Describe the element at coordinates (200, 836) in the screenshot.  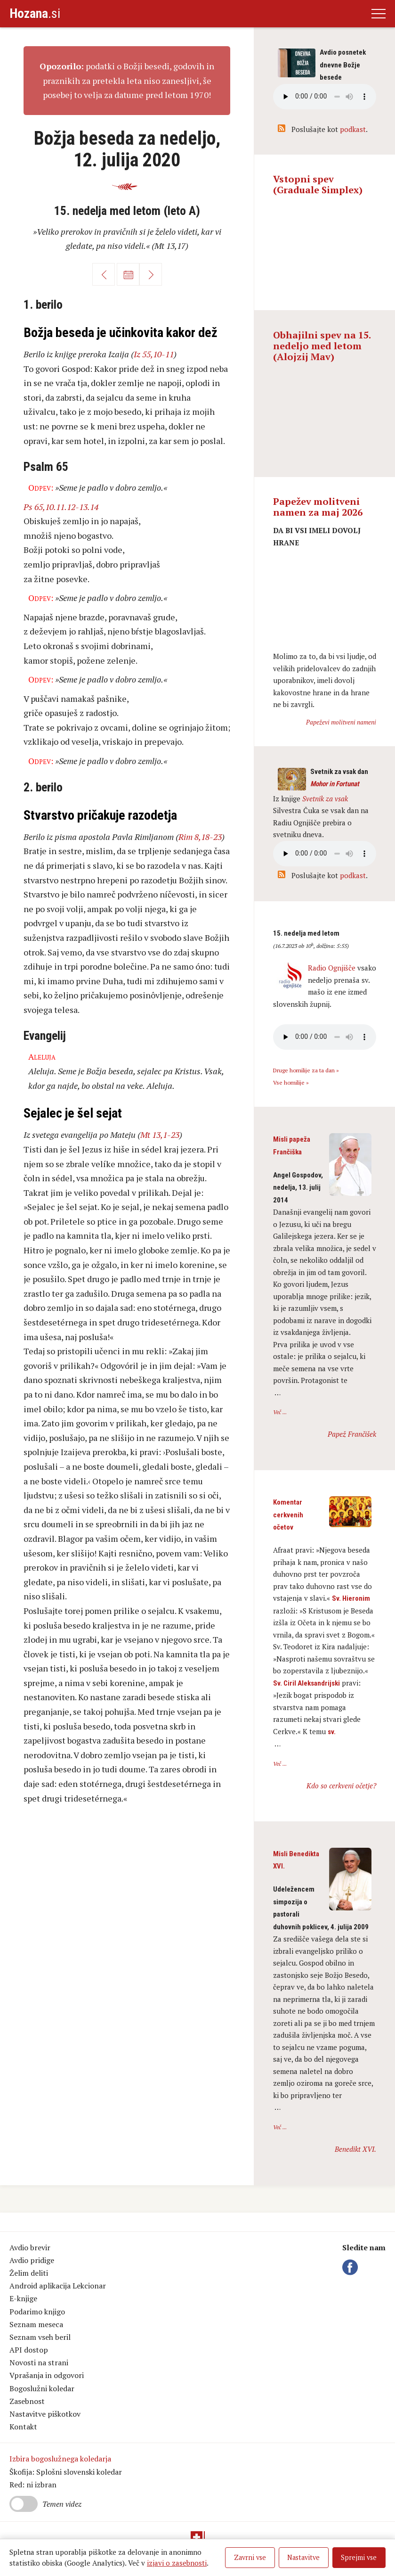
I see `Rim 8,18-23` at that location.